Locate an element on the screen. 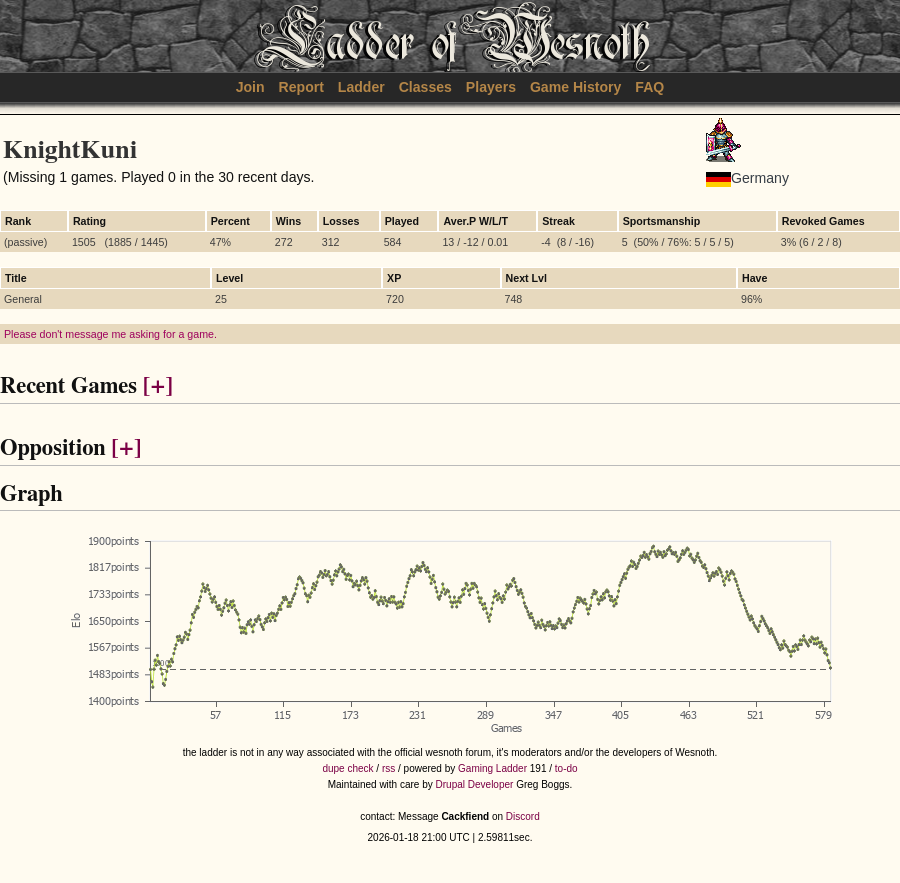 This screenshot has width=900, height=883. [+] is located at coordinates (158, 386).